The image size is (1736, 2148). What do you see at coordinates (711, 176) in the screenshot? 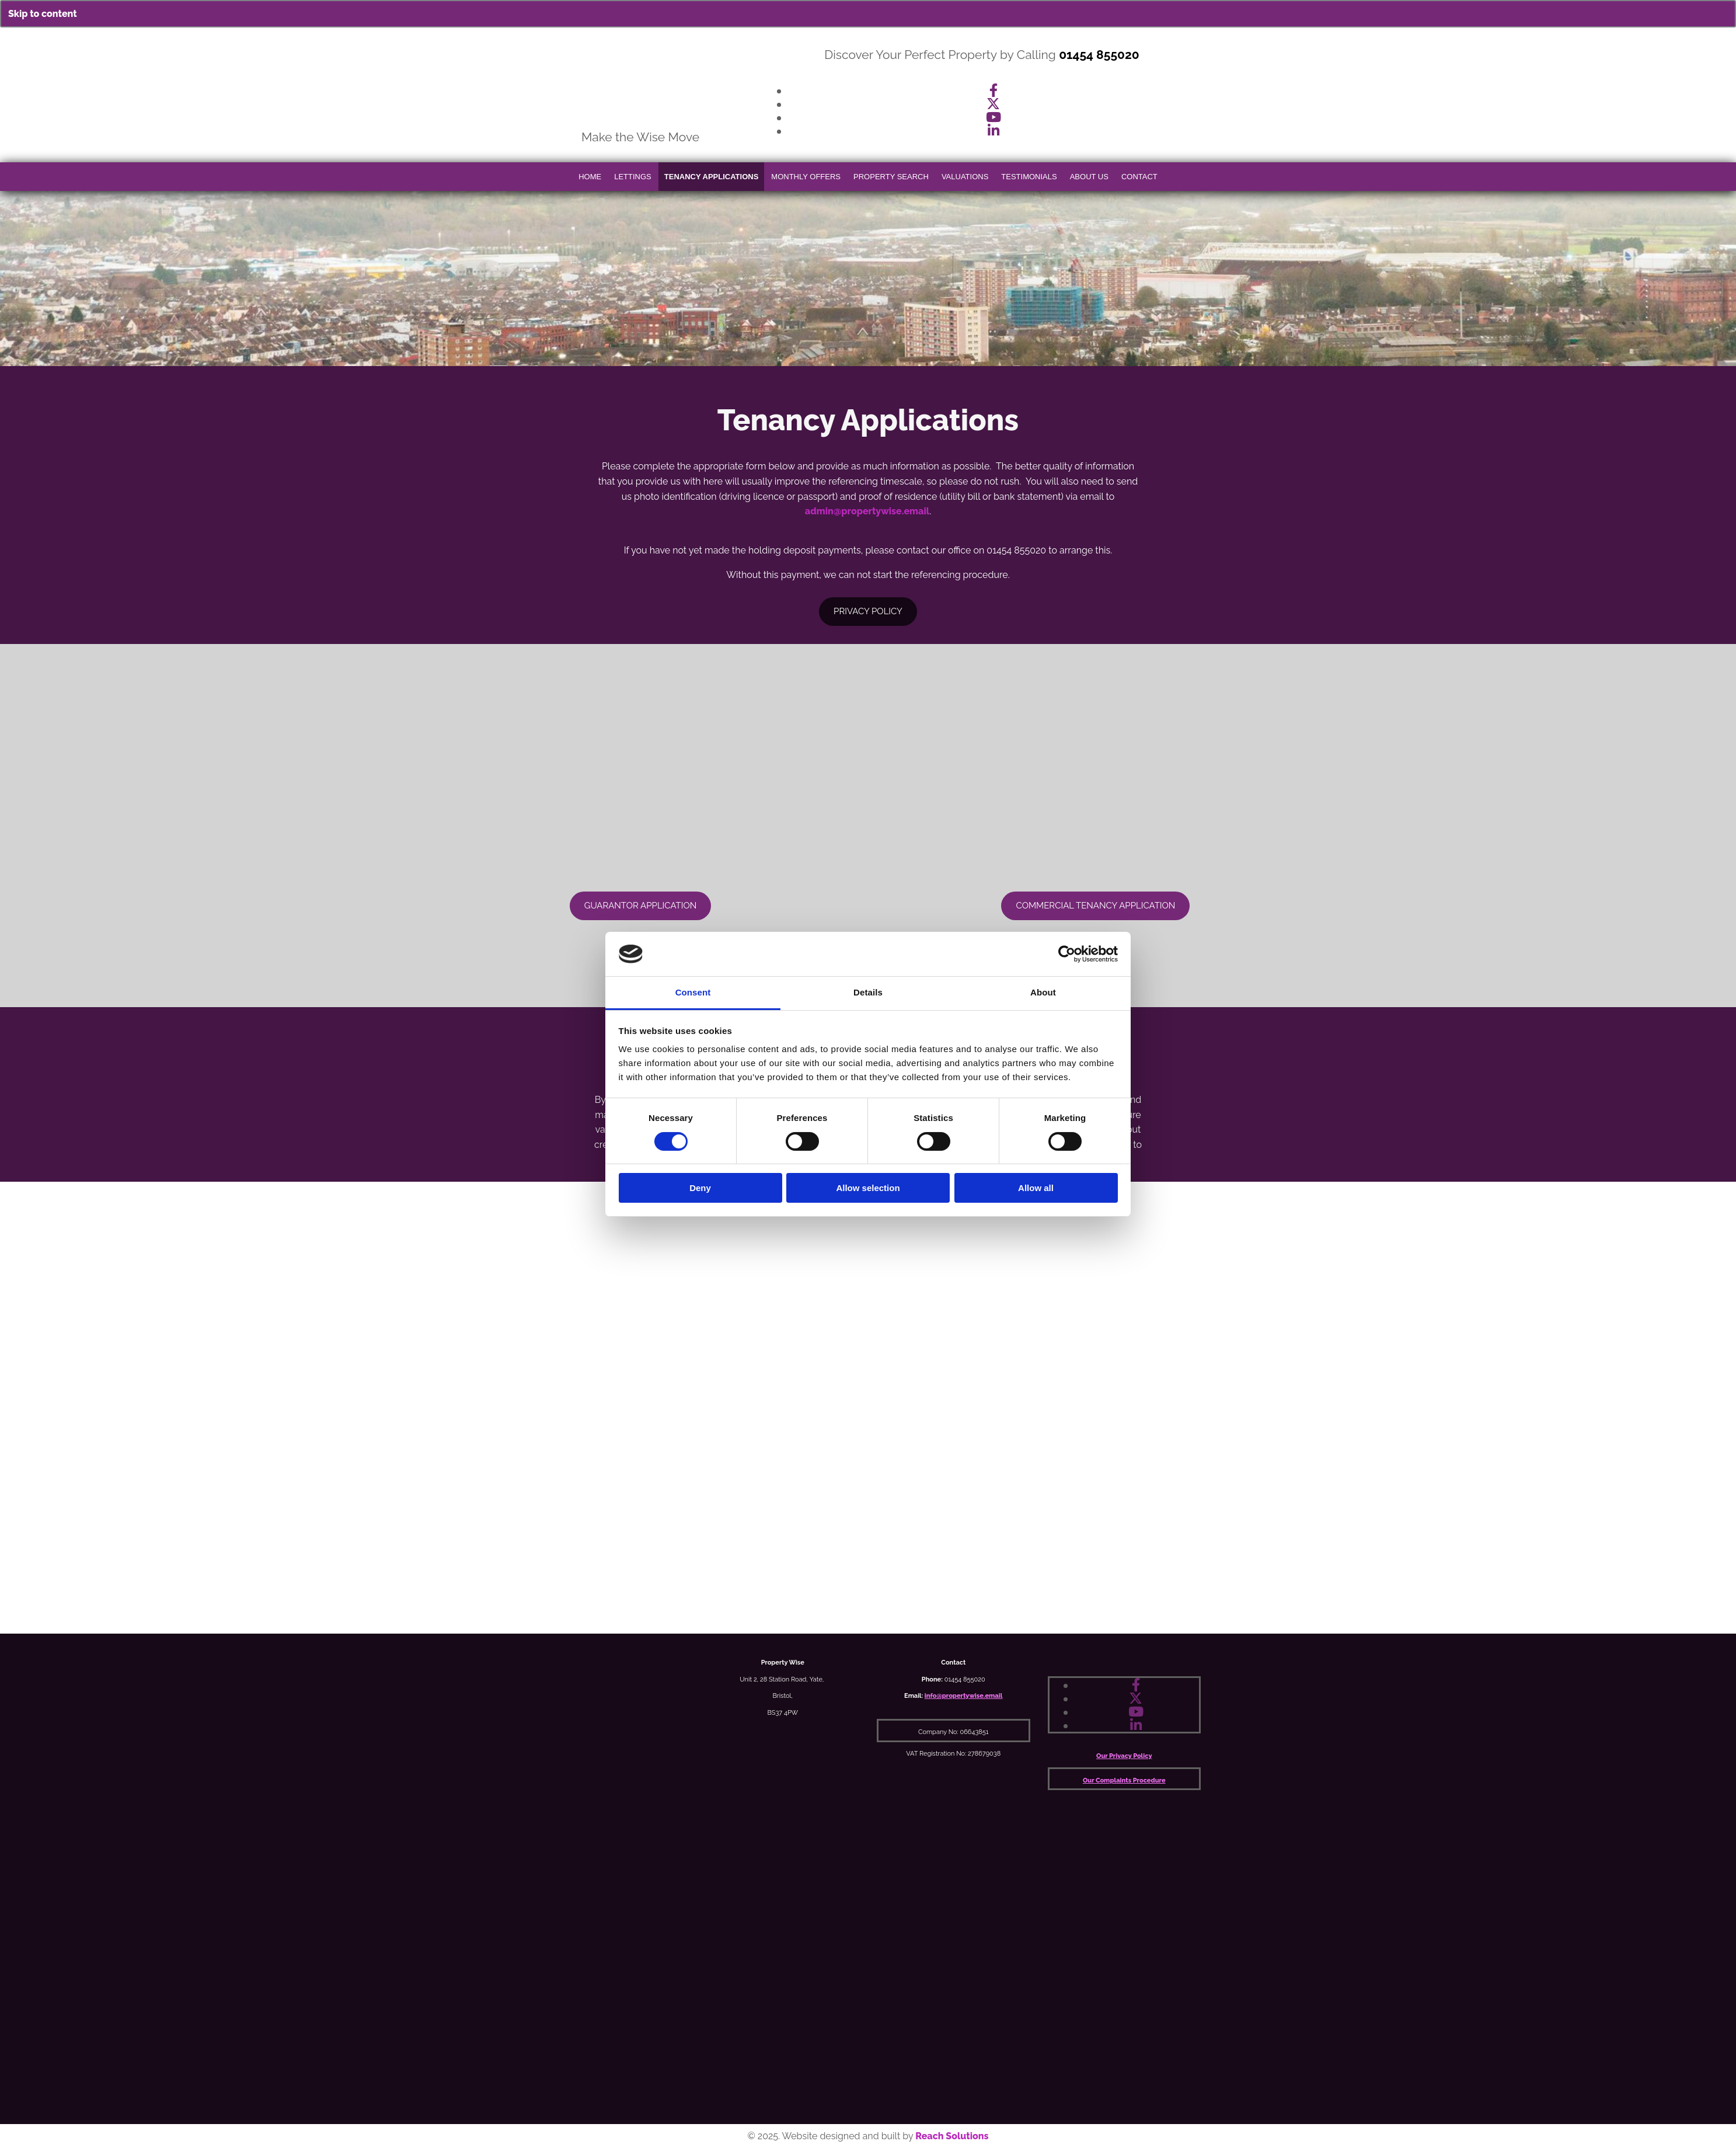
I see `Tenancy Applications` at bounding box center [711, 176].